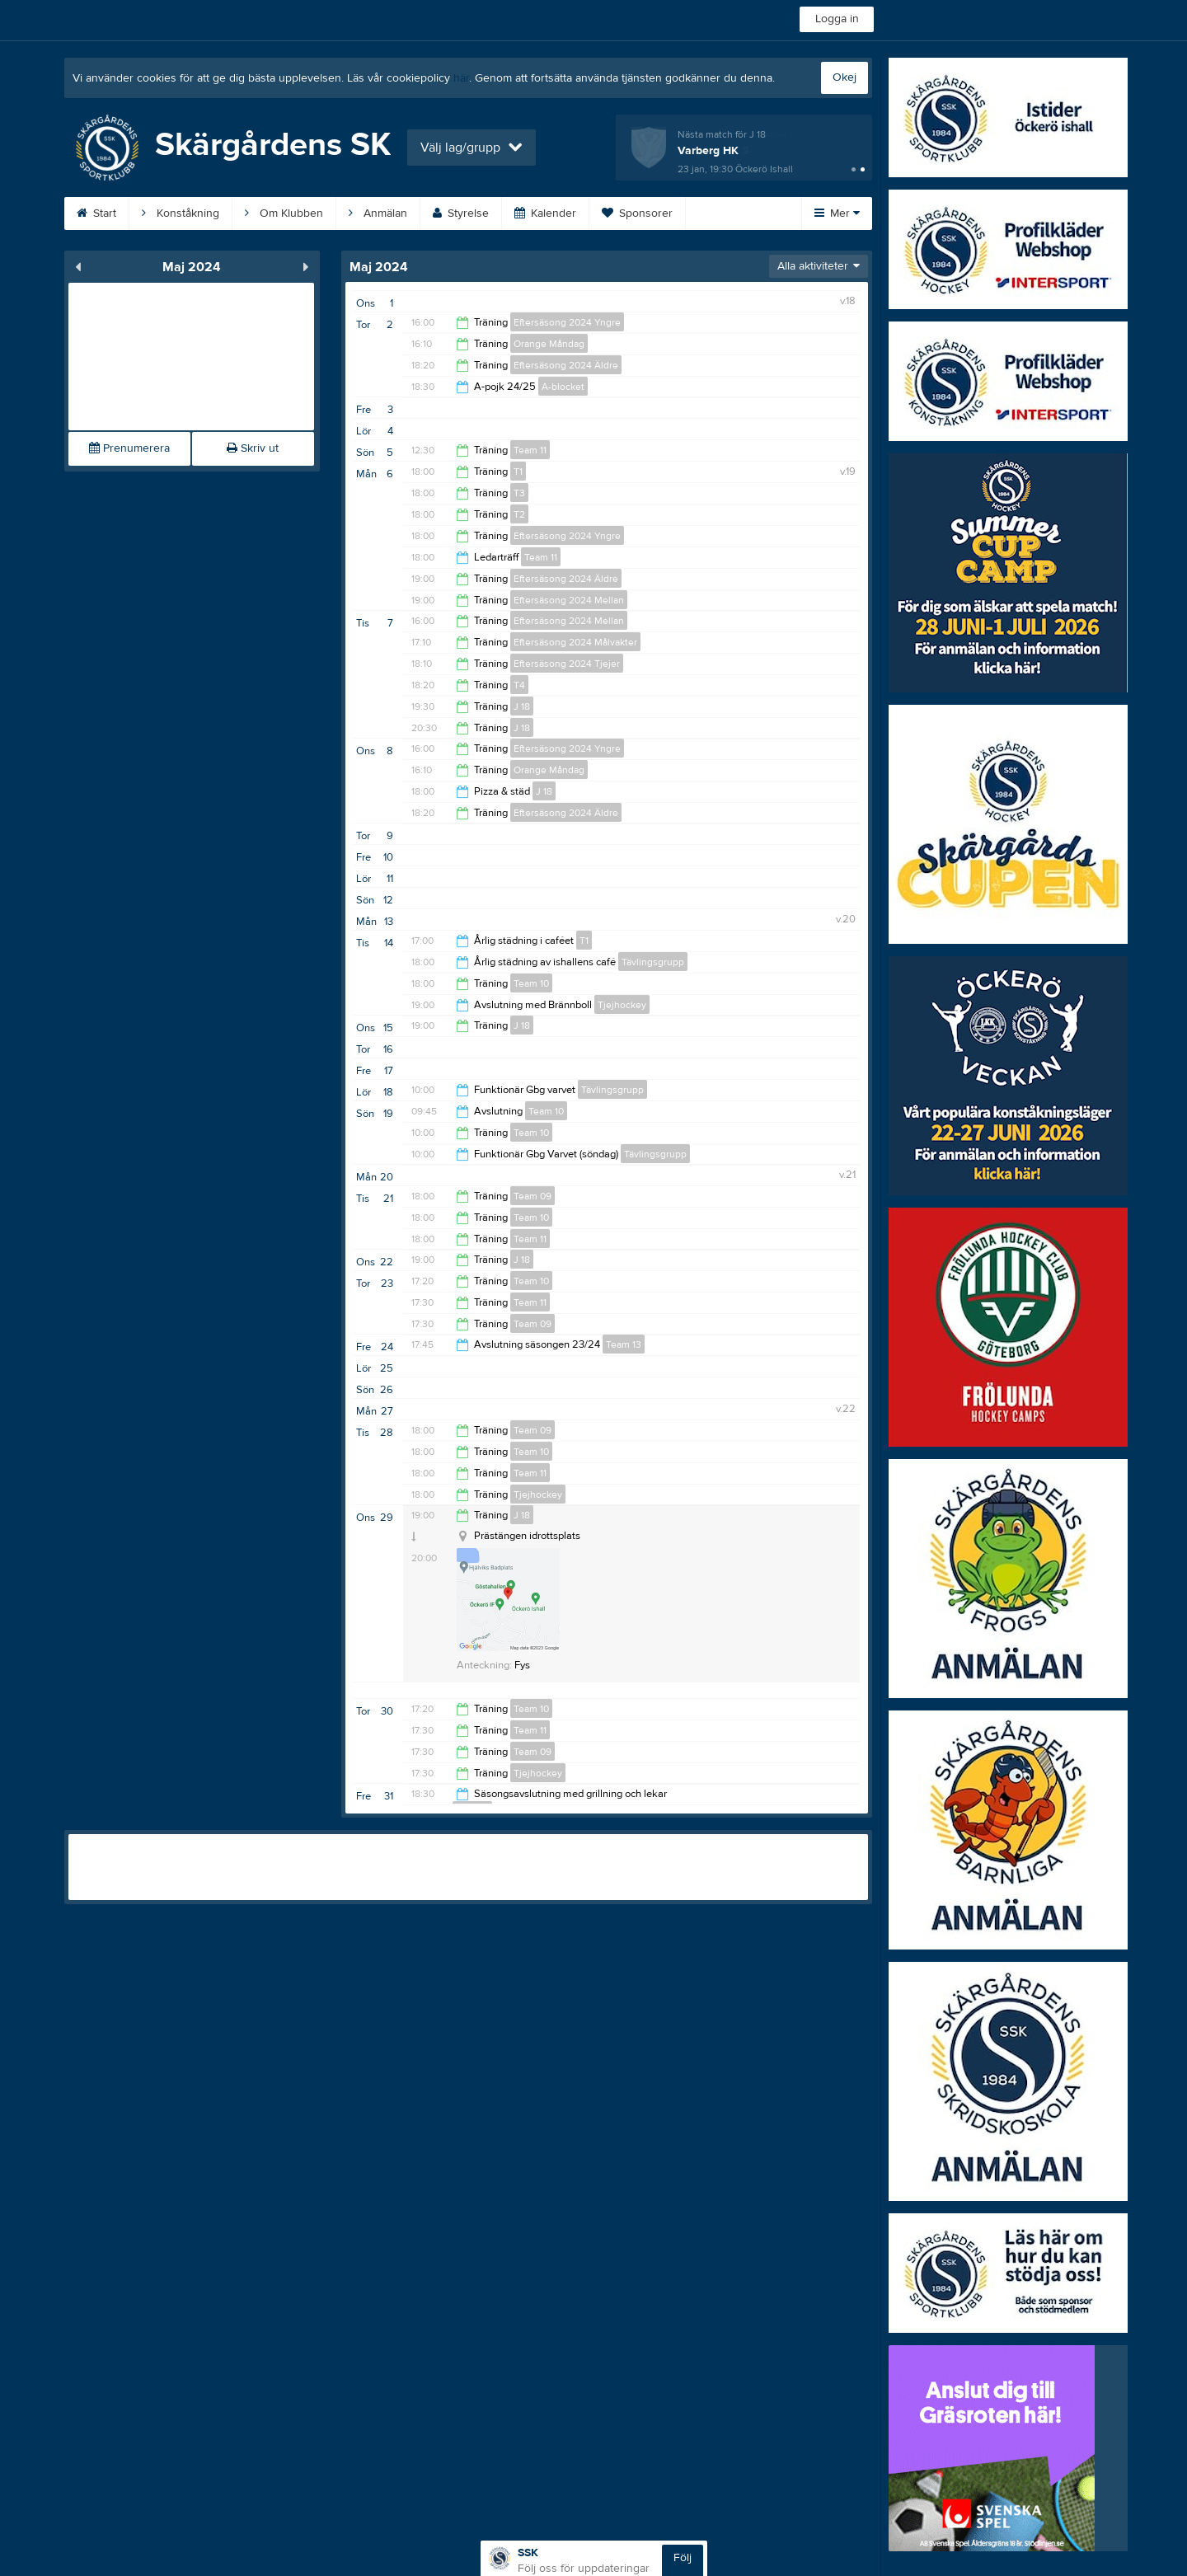 This screenshot has height=2576, width=1187. What do you see at coordinates (519, 685) in the screenshot?
I see `T4` at bounding box center [519, 685].